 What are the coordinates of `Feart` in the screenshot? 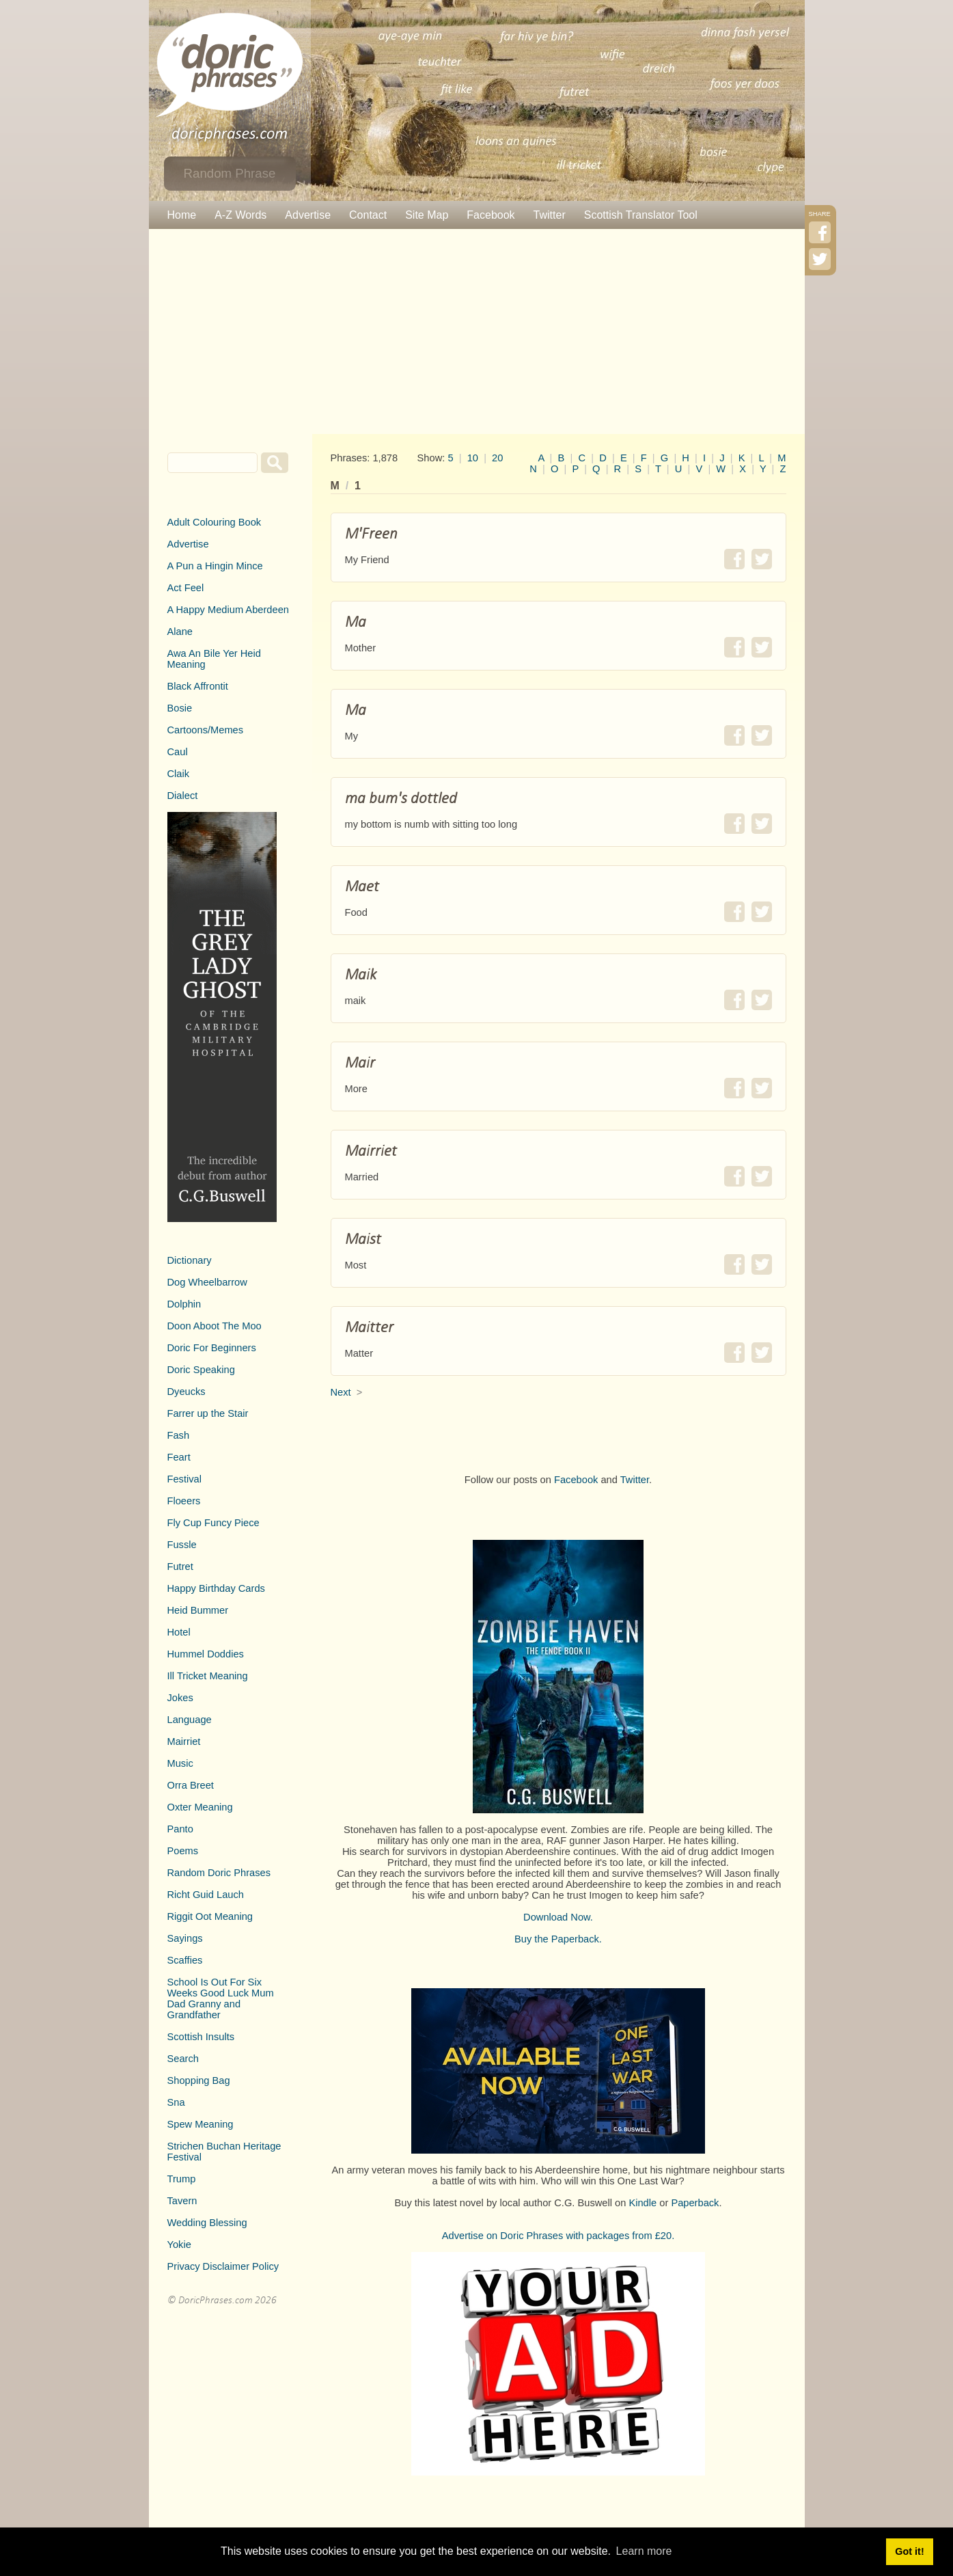 It's located at (179, 1457).